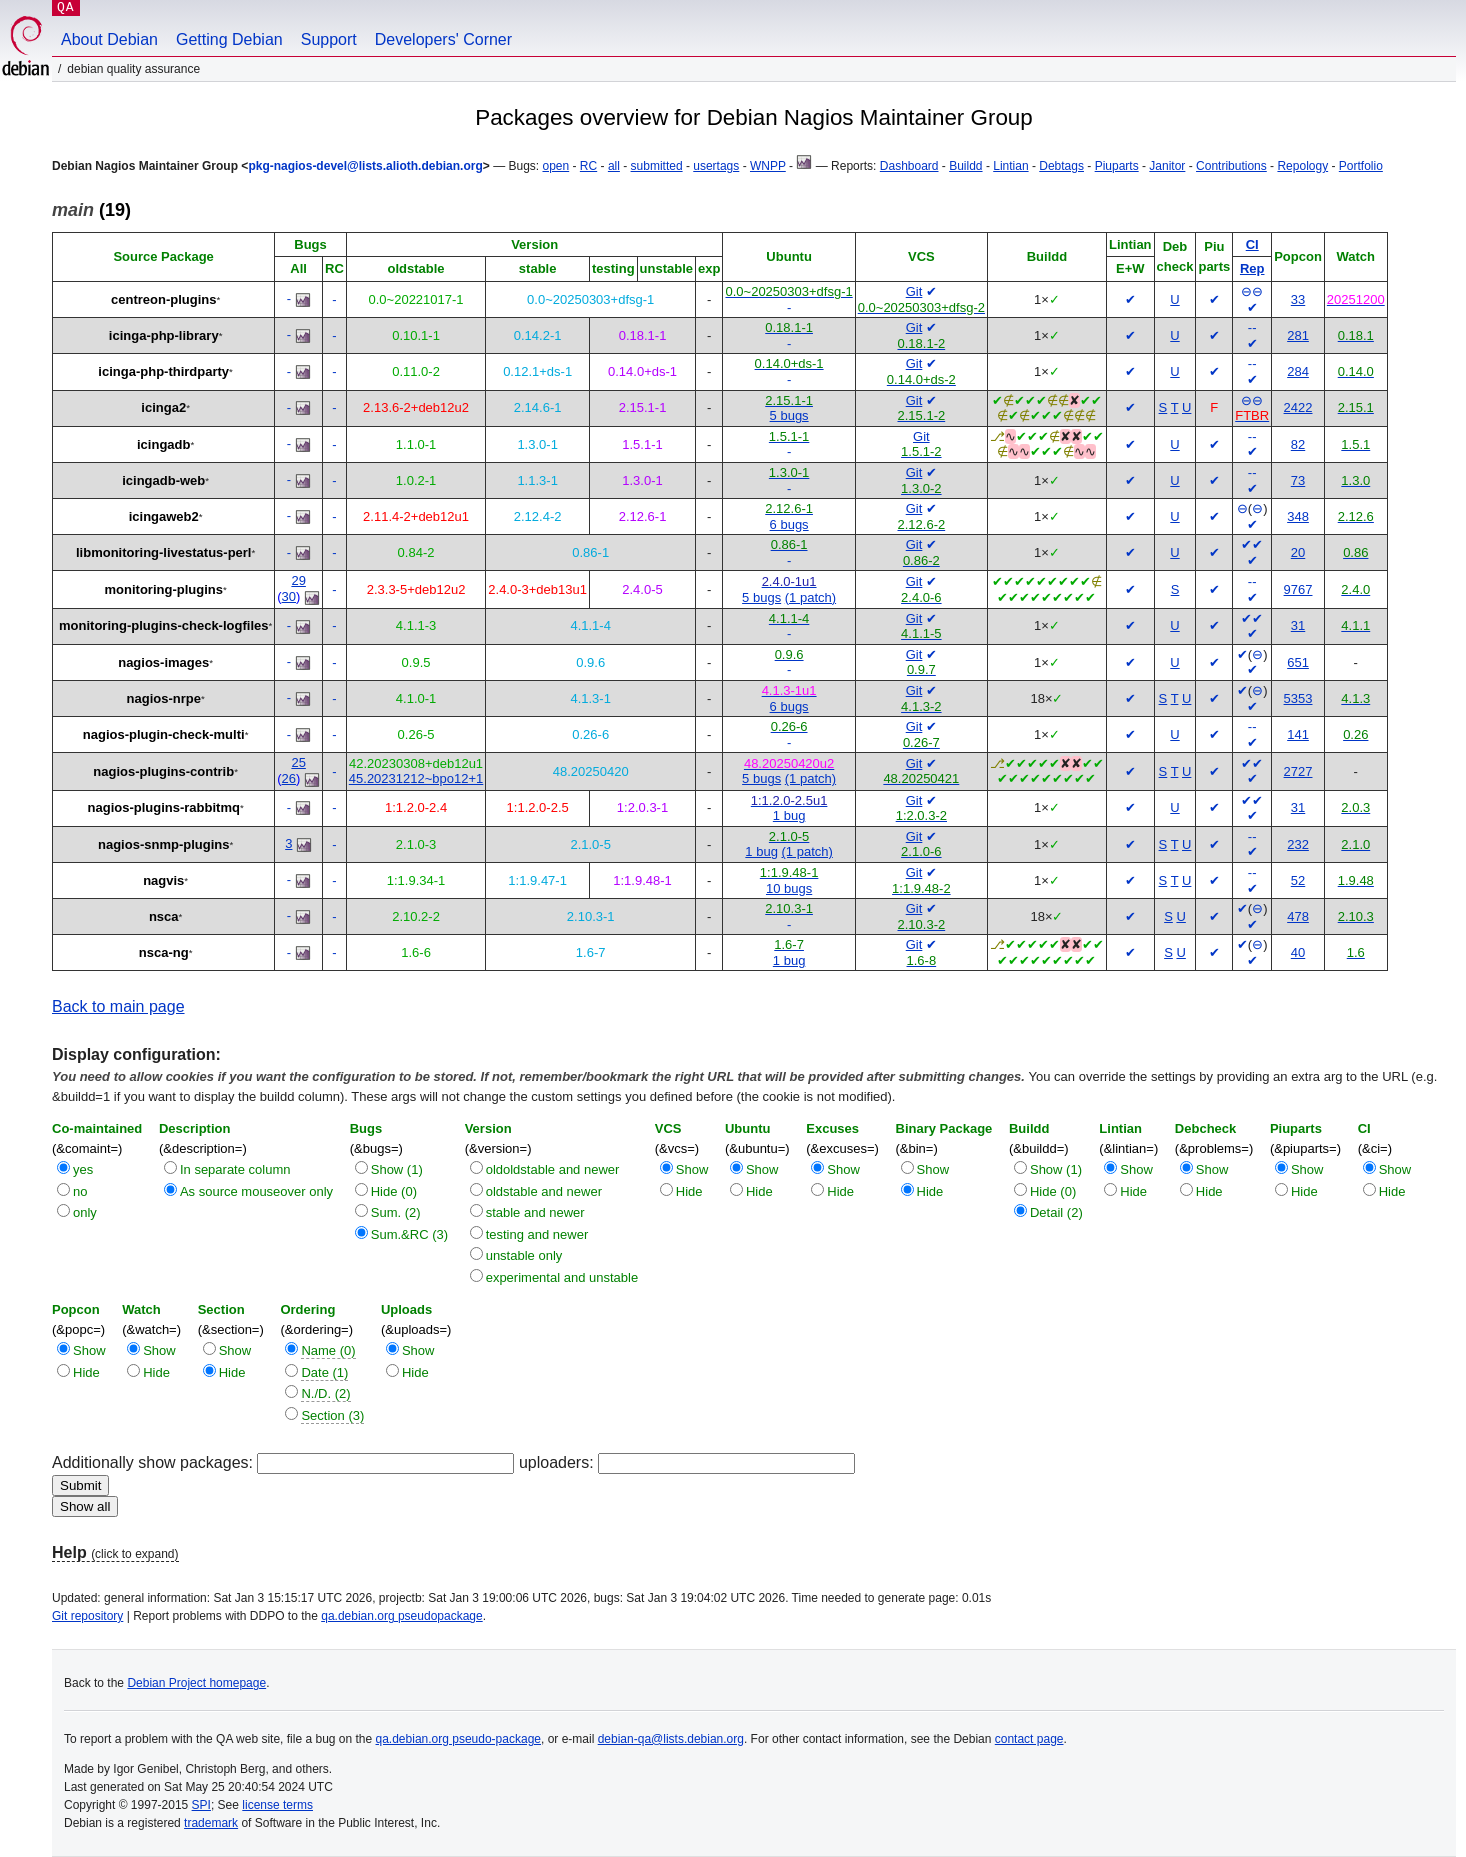 This screenshot has width=1466, height=1857. Describe the element at coordinates (657, 166) in the screenshot. I see `submitted` at that location.